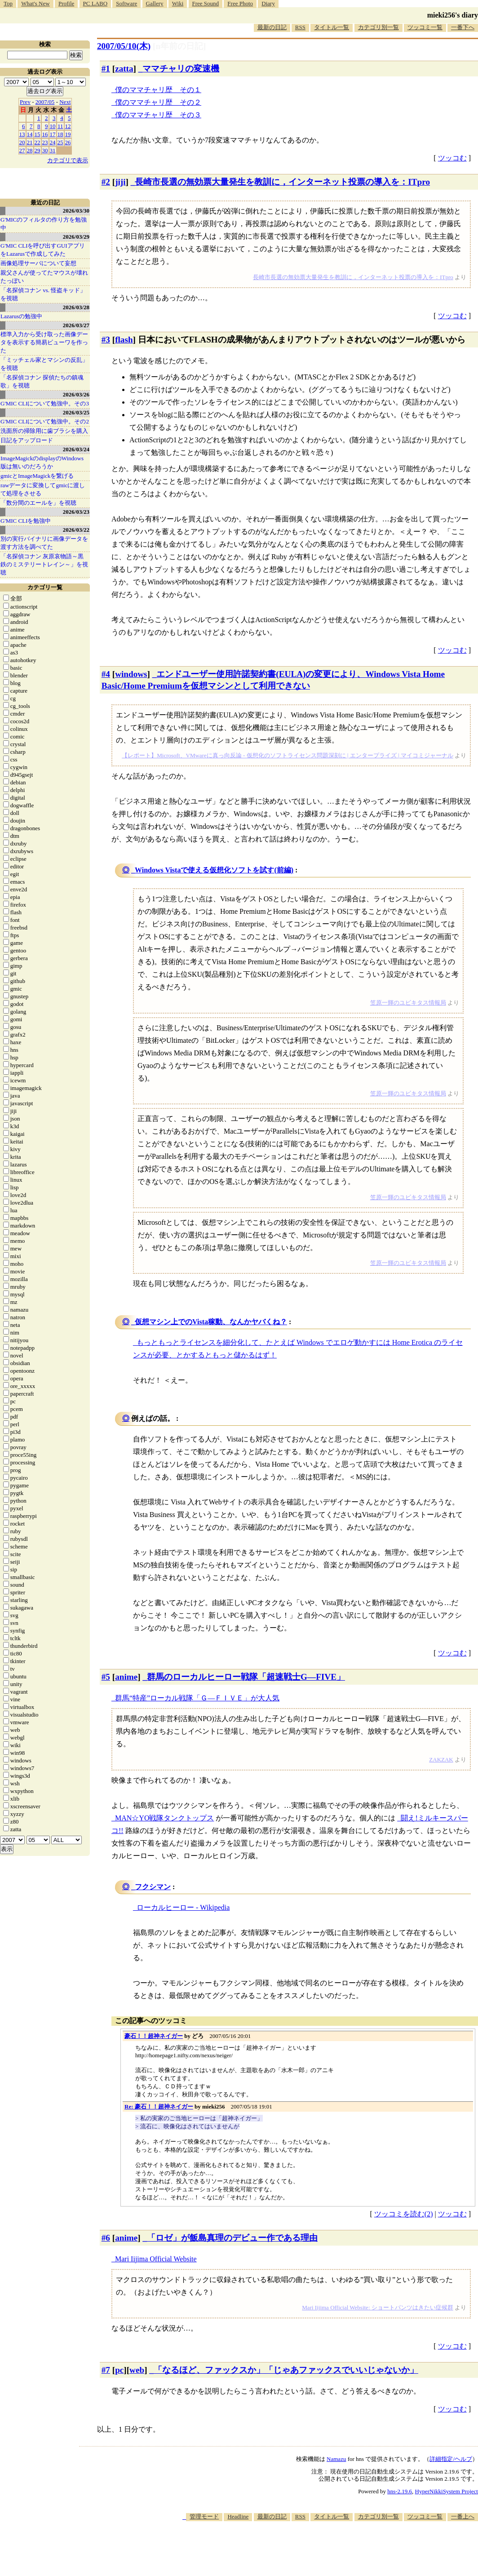 Image resolution: width=478 pixels, height=2576 pixels. I want to click on zatta, so click(124, 68).